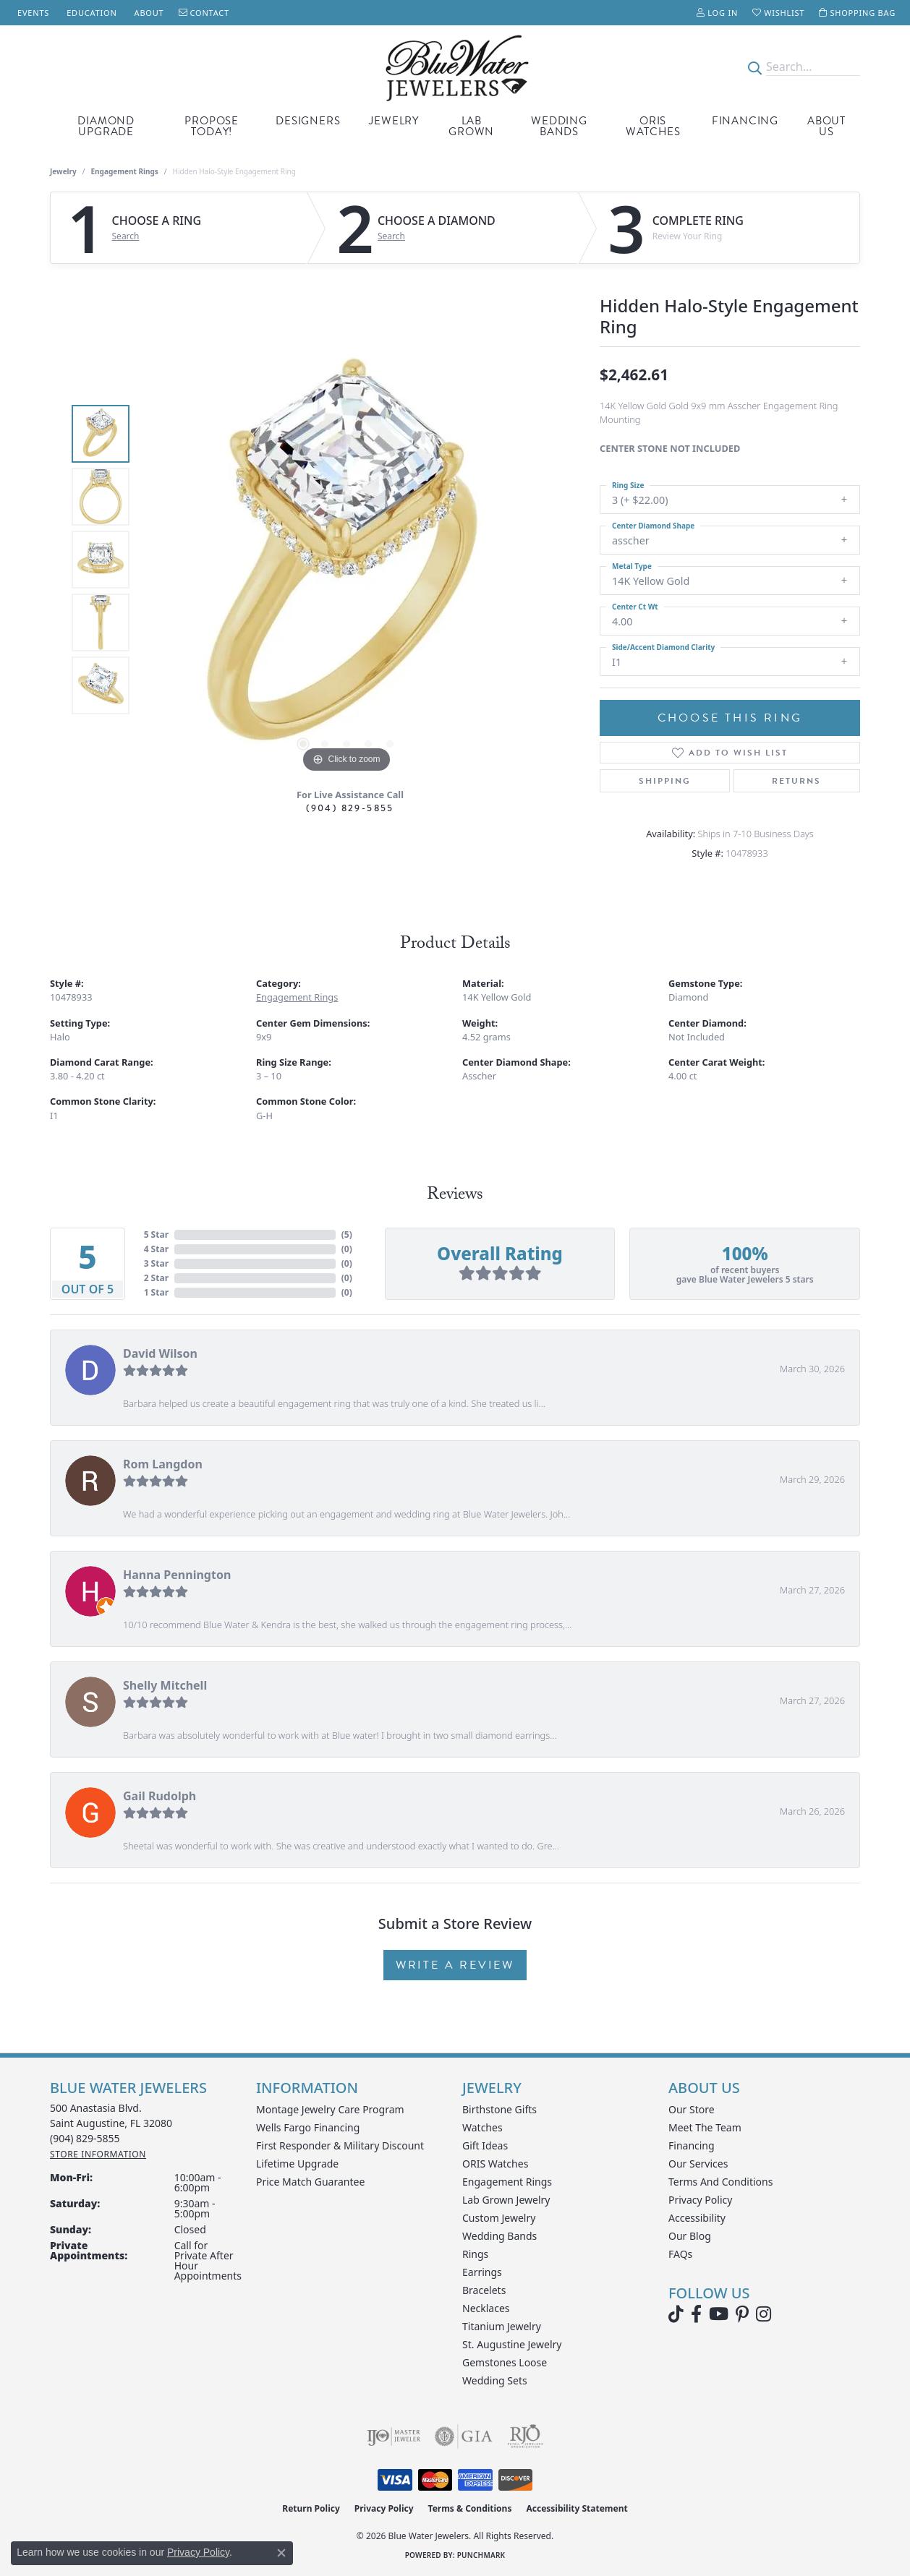 The height and width of the screenshot is (2576, 910). What do you see at coordinates (346, 559) in the screenshot?
I see `[region]` at bounding box center [346, 559].